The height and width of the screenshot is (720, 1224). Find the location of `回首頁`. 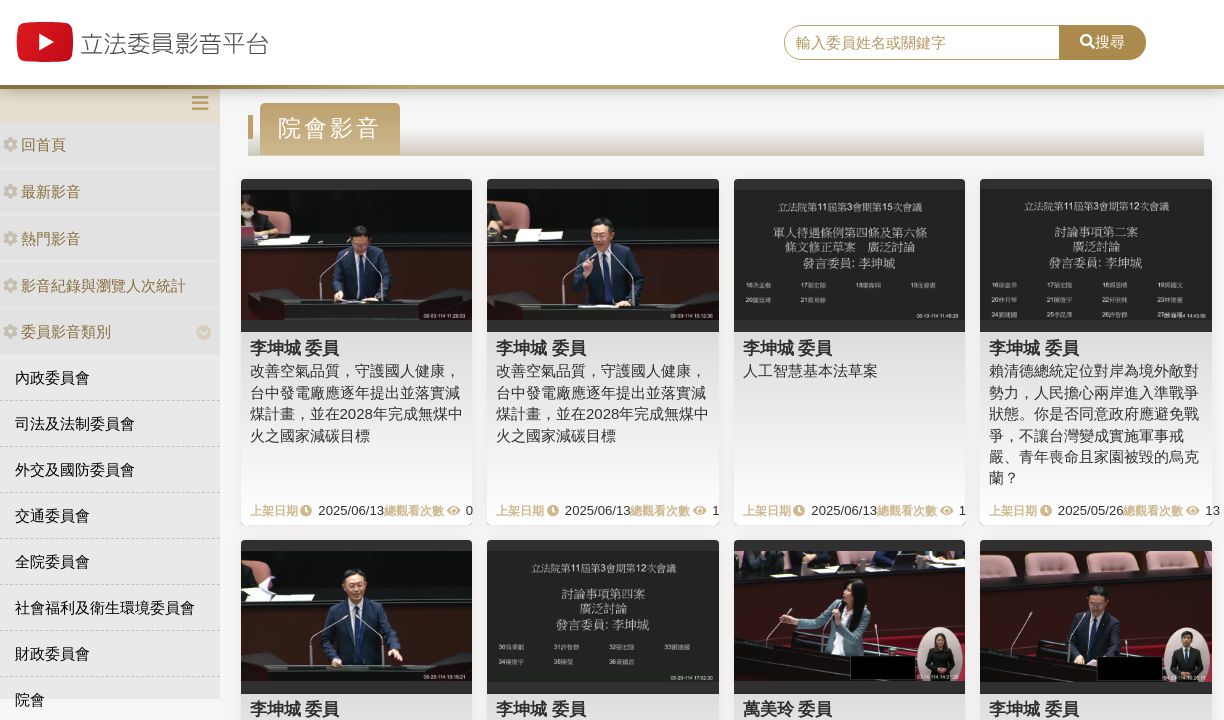

回首頁 is located at coordinates (34, 144).